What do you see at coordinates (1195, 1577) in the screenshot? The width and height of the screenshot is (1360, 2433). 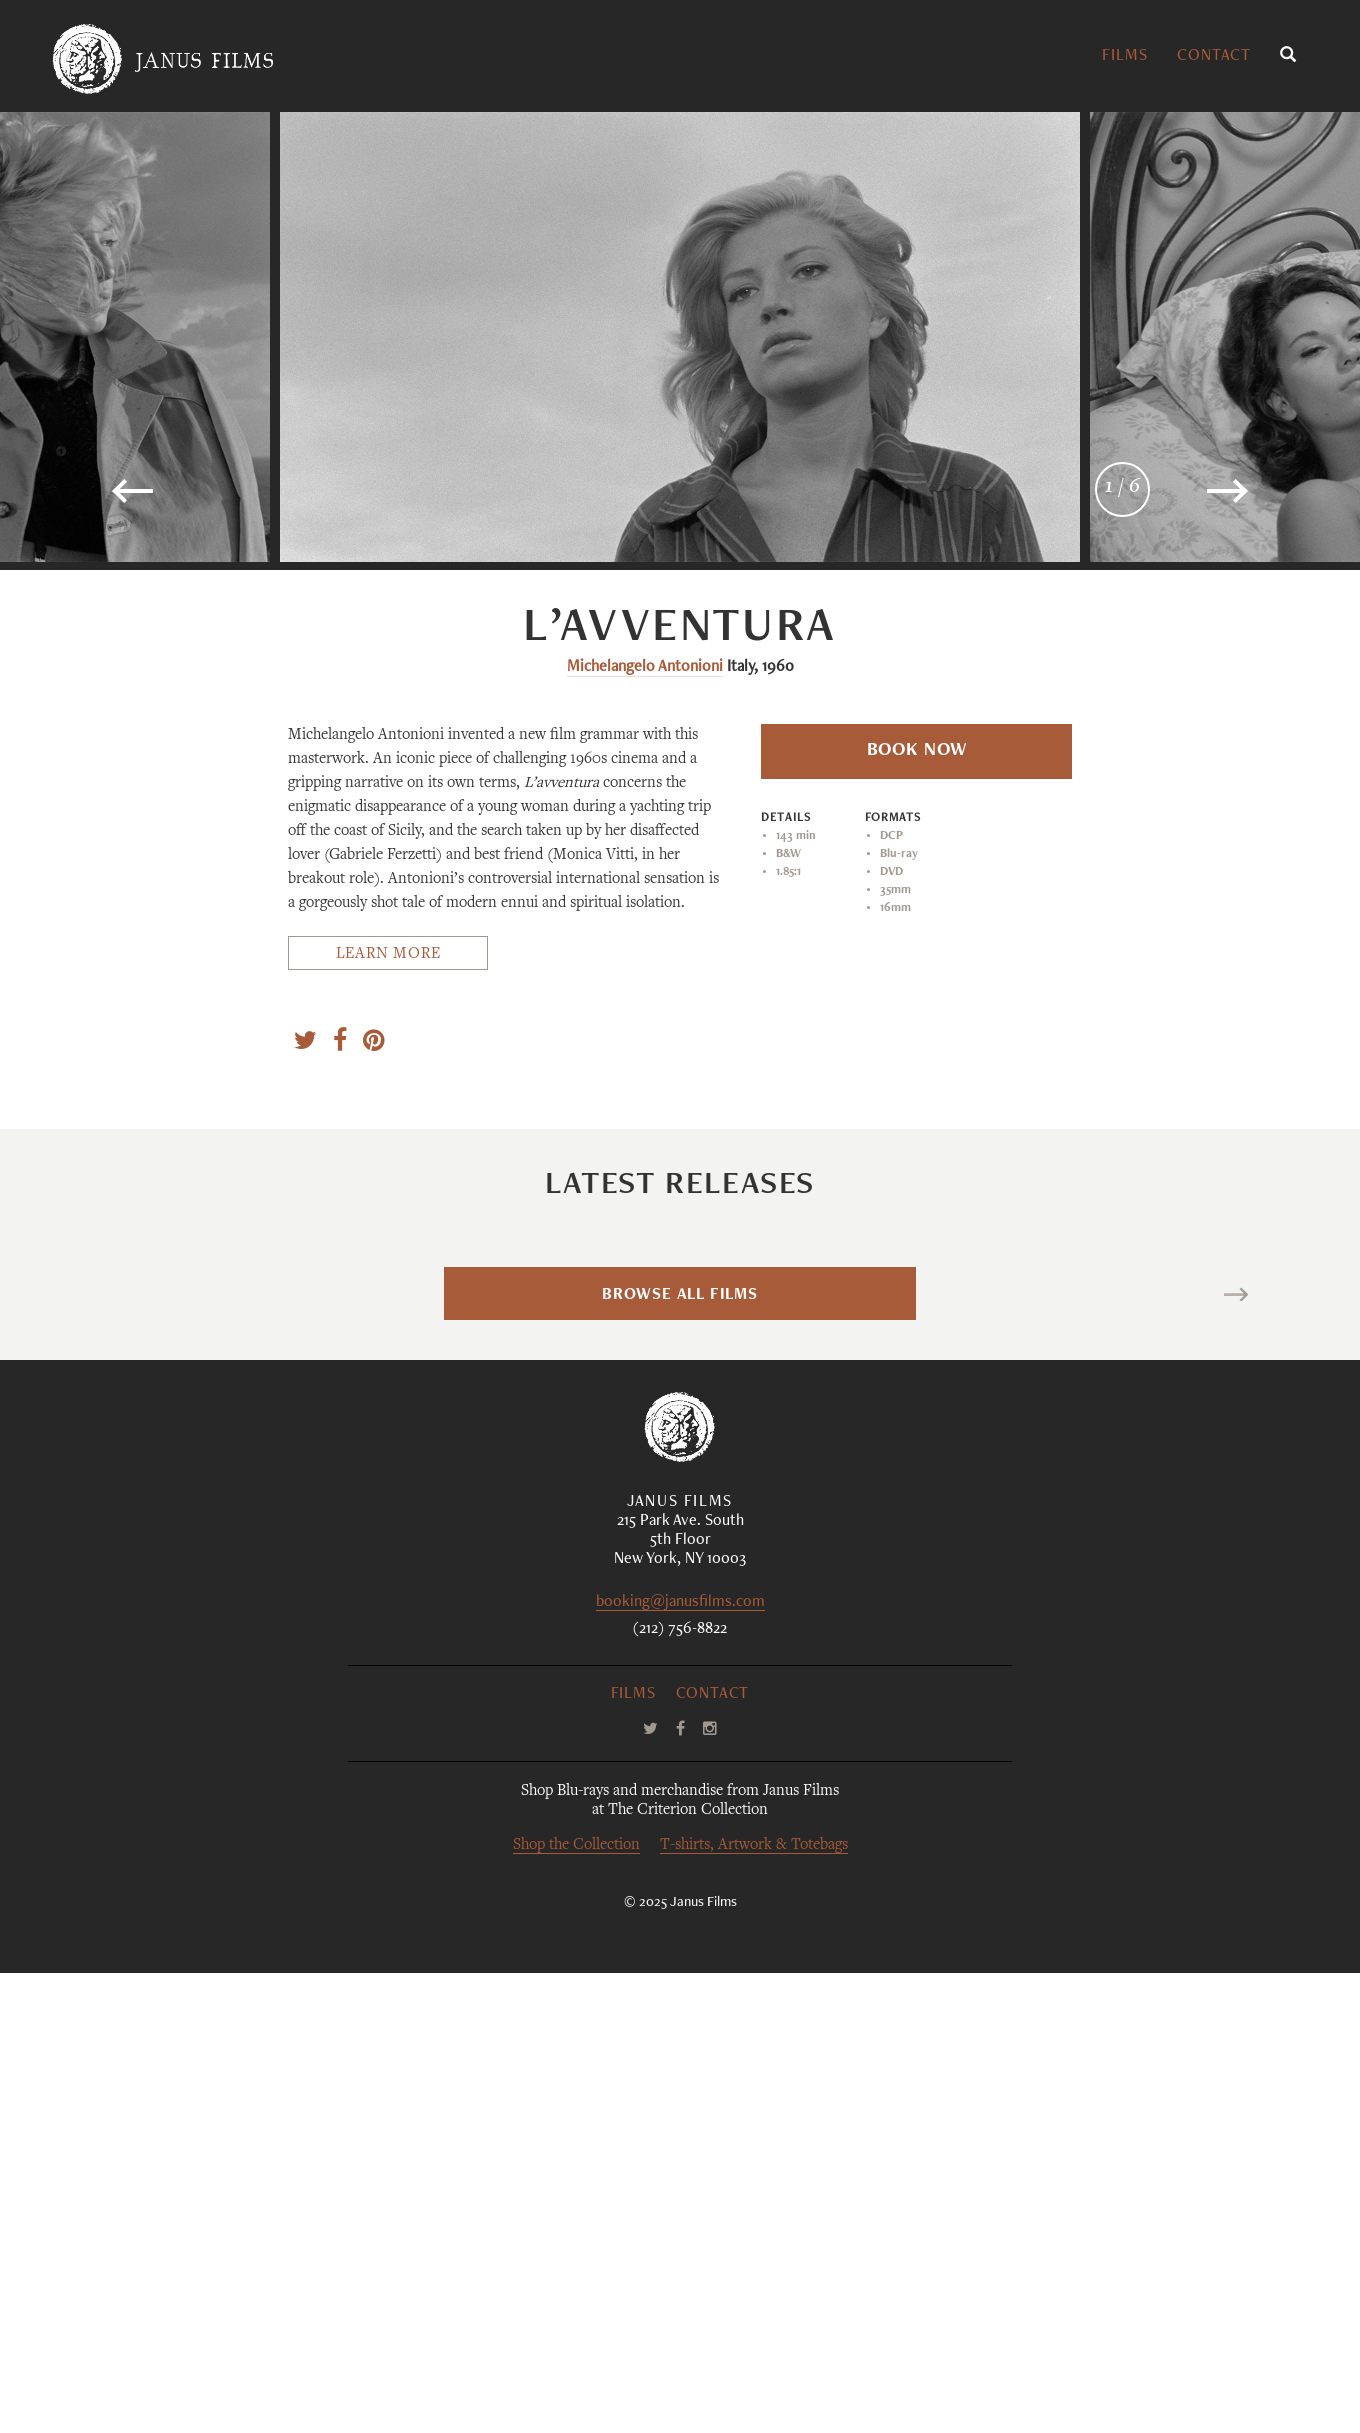 I see `Carla Simón` at bounding box center [1195, 1577].